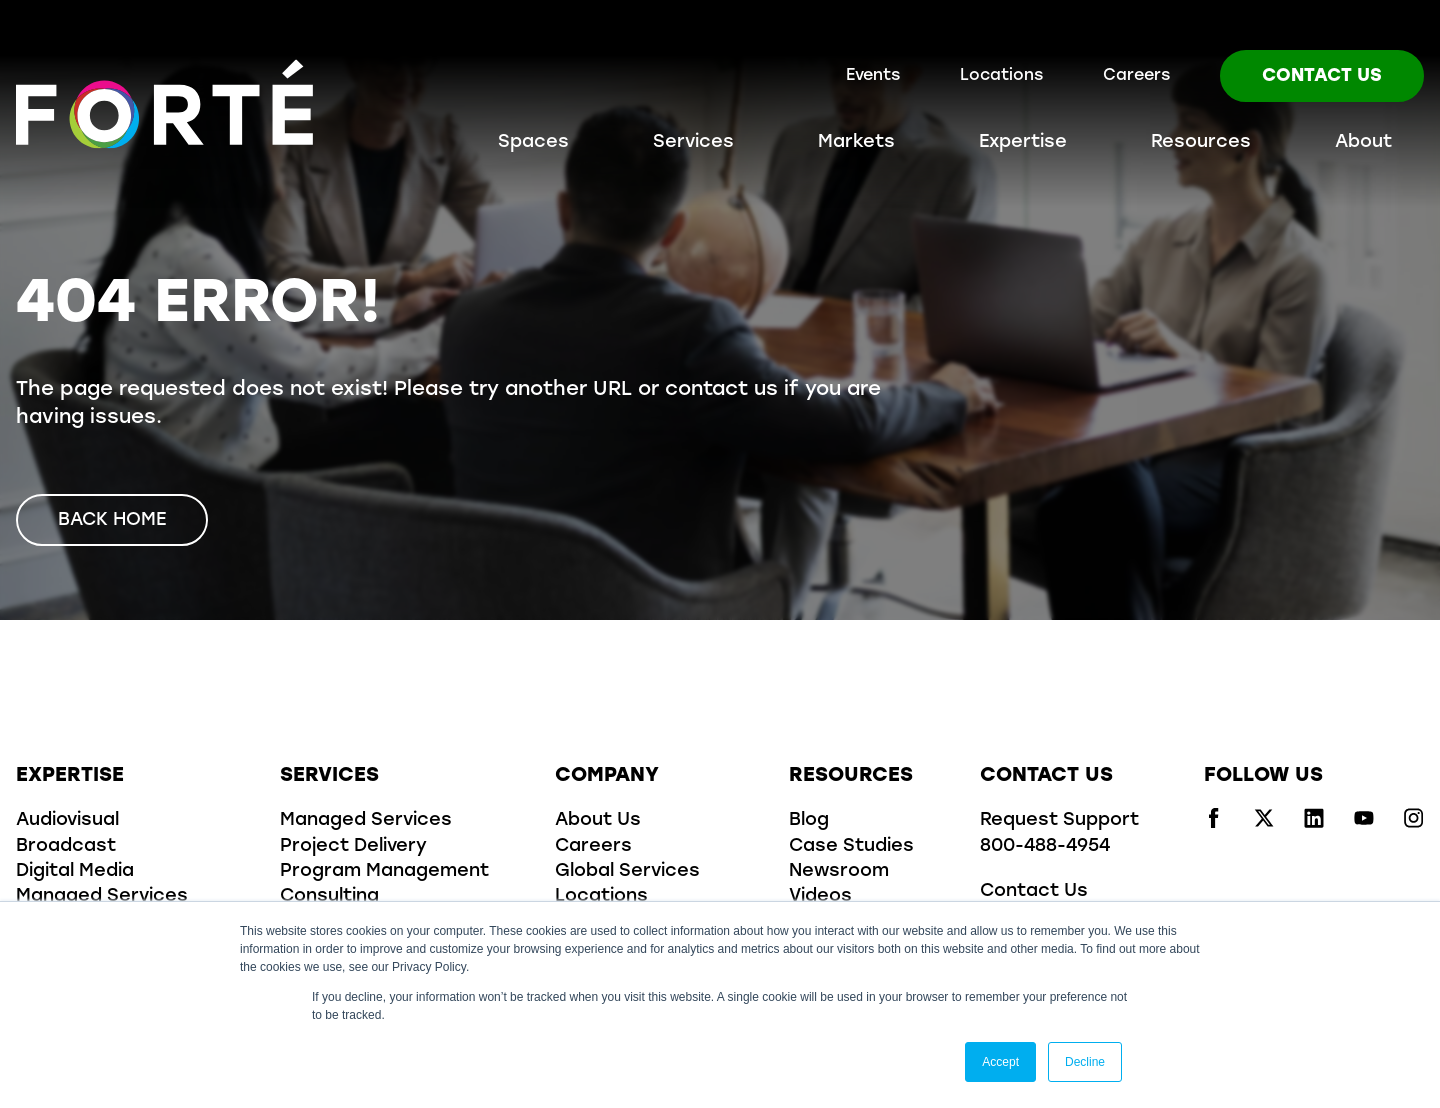 This screenshot has height=1108, width=1440. Describe the element at coordinates (1322, 76) in the screenshot. I see `Contact Us` at that location.